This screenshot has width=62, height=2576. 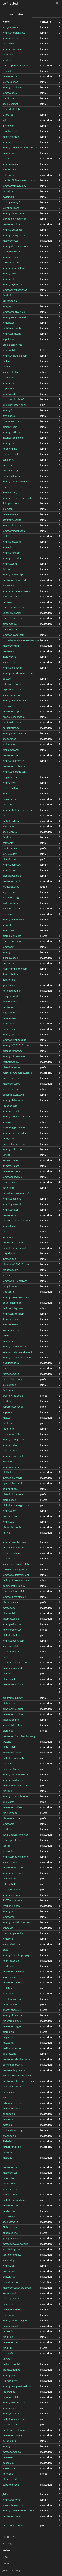 What do you see at coordinates (5, 1368) in the screenshot?
I see `c.im` at bounding box center [5, 1368].